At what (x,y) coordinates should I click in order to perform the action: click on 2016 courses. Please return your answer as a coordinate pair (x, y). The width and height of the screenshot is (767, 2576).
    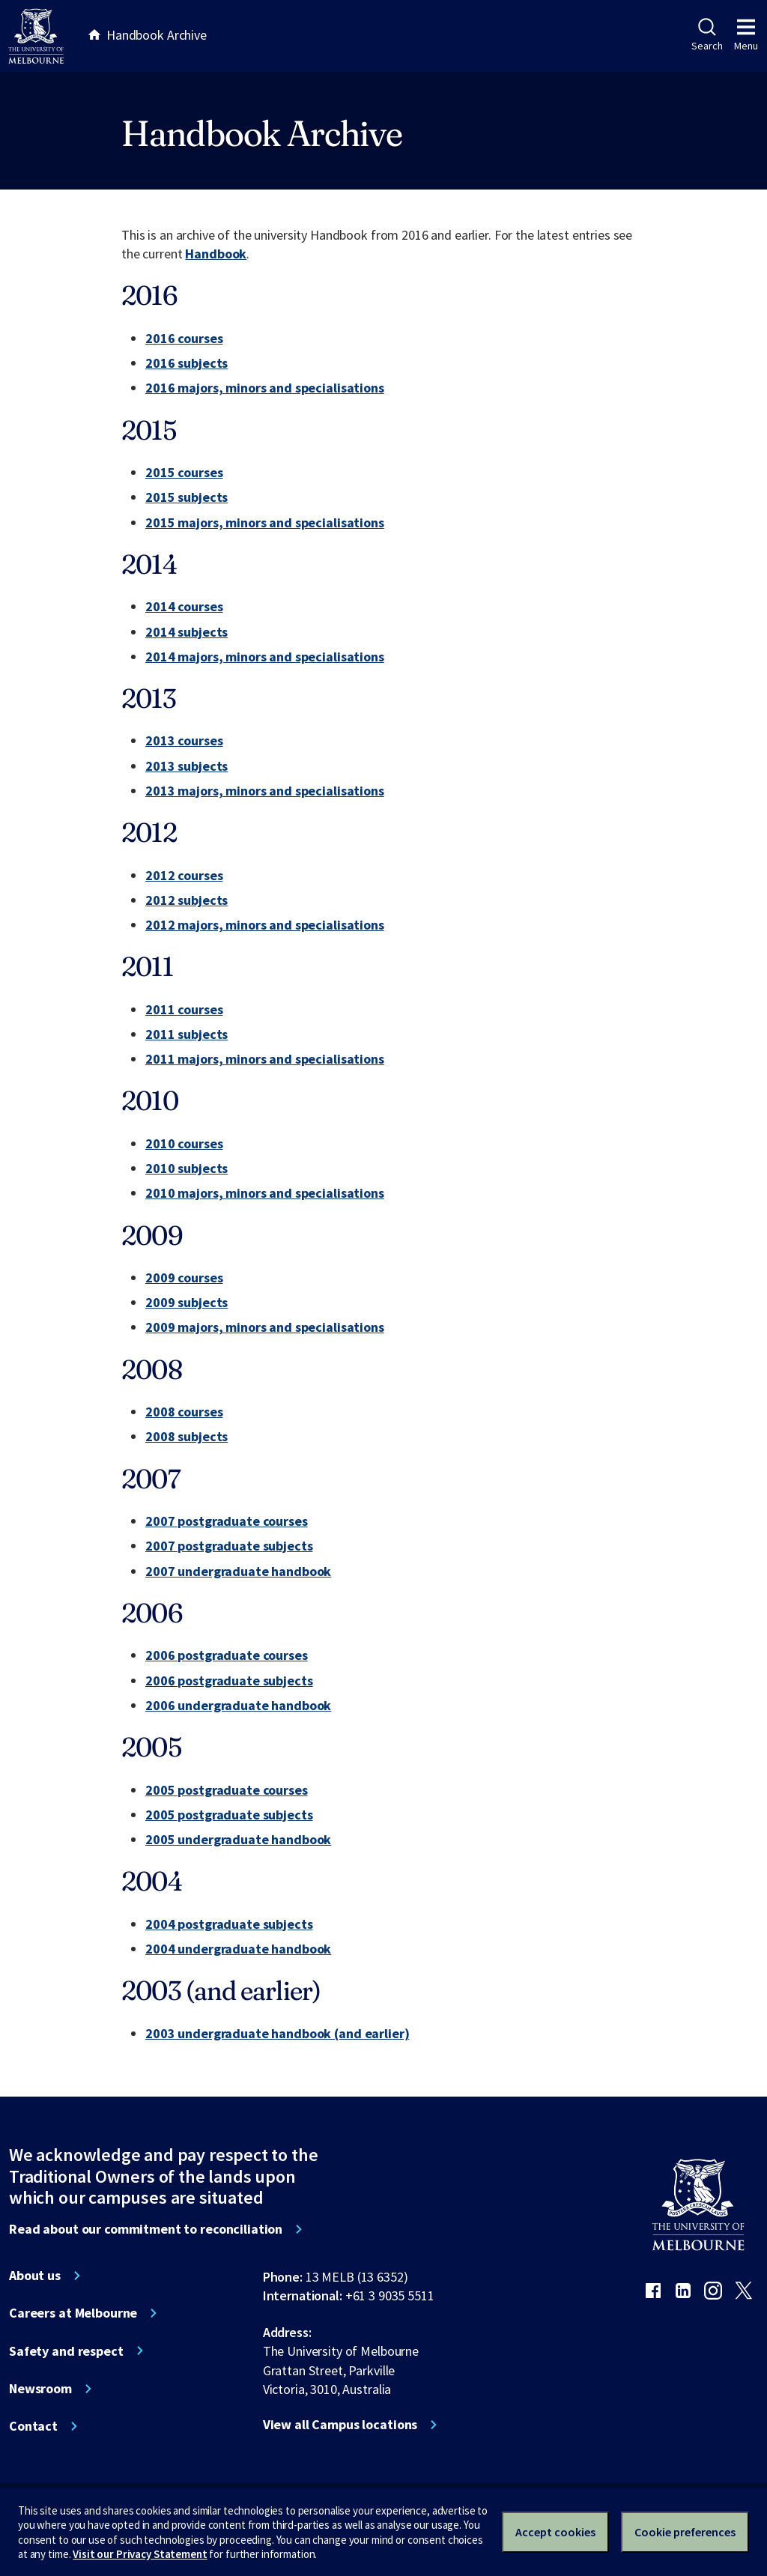
    Looking at the image, I should click on (183, 338).